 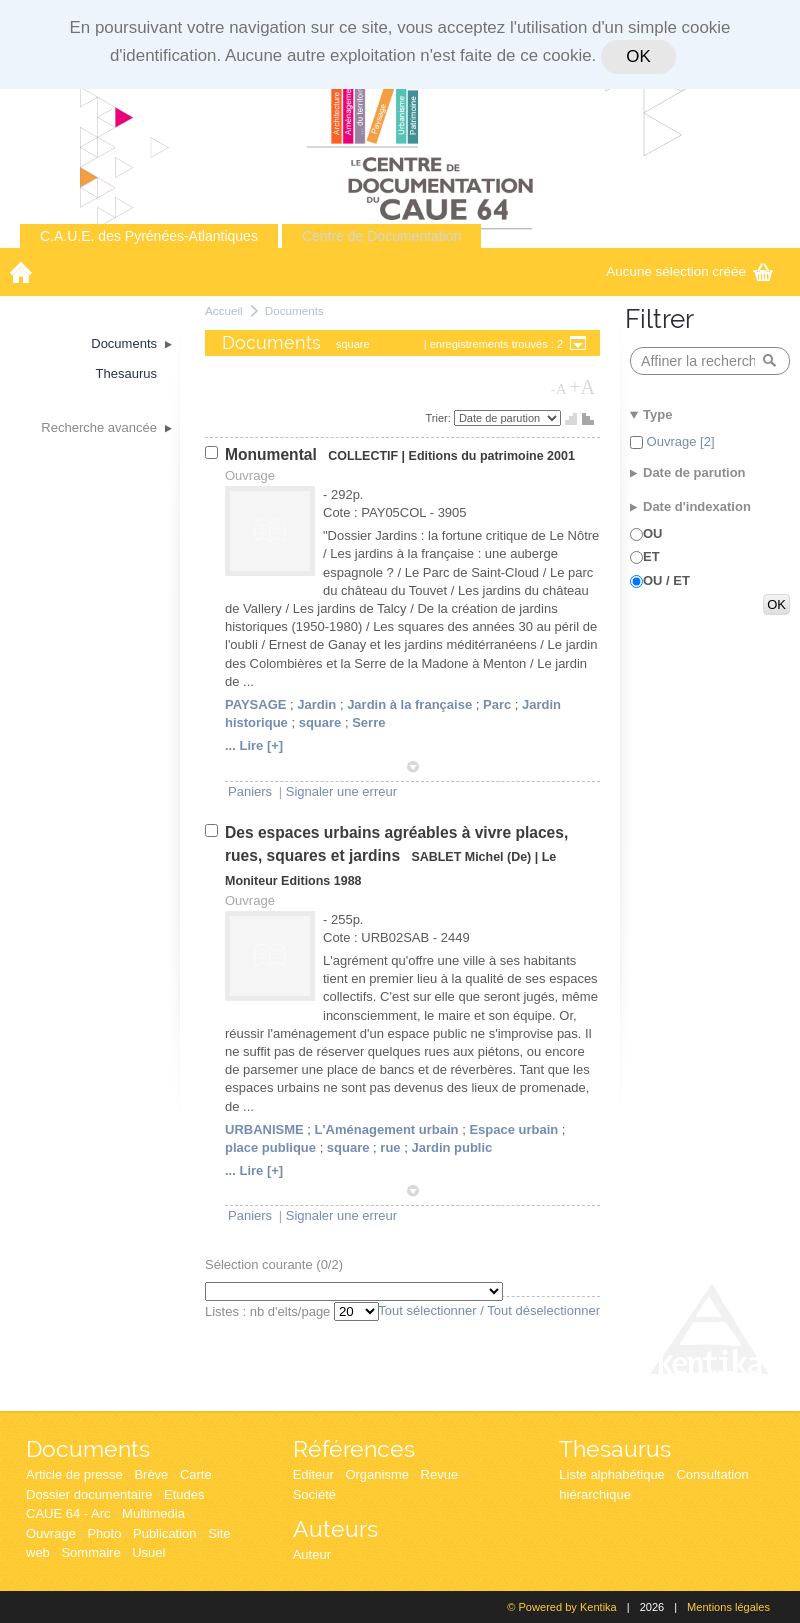 What do you see at coordinates (497, 704) in the screenshot?
I see `Parc` at bounding box center [497, 704].